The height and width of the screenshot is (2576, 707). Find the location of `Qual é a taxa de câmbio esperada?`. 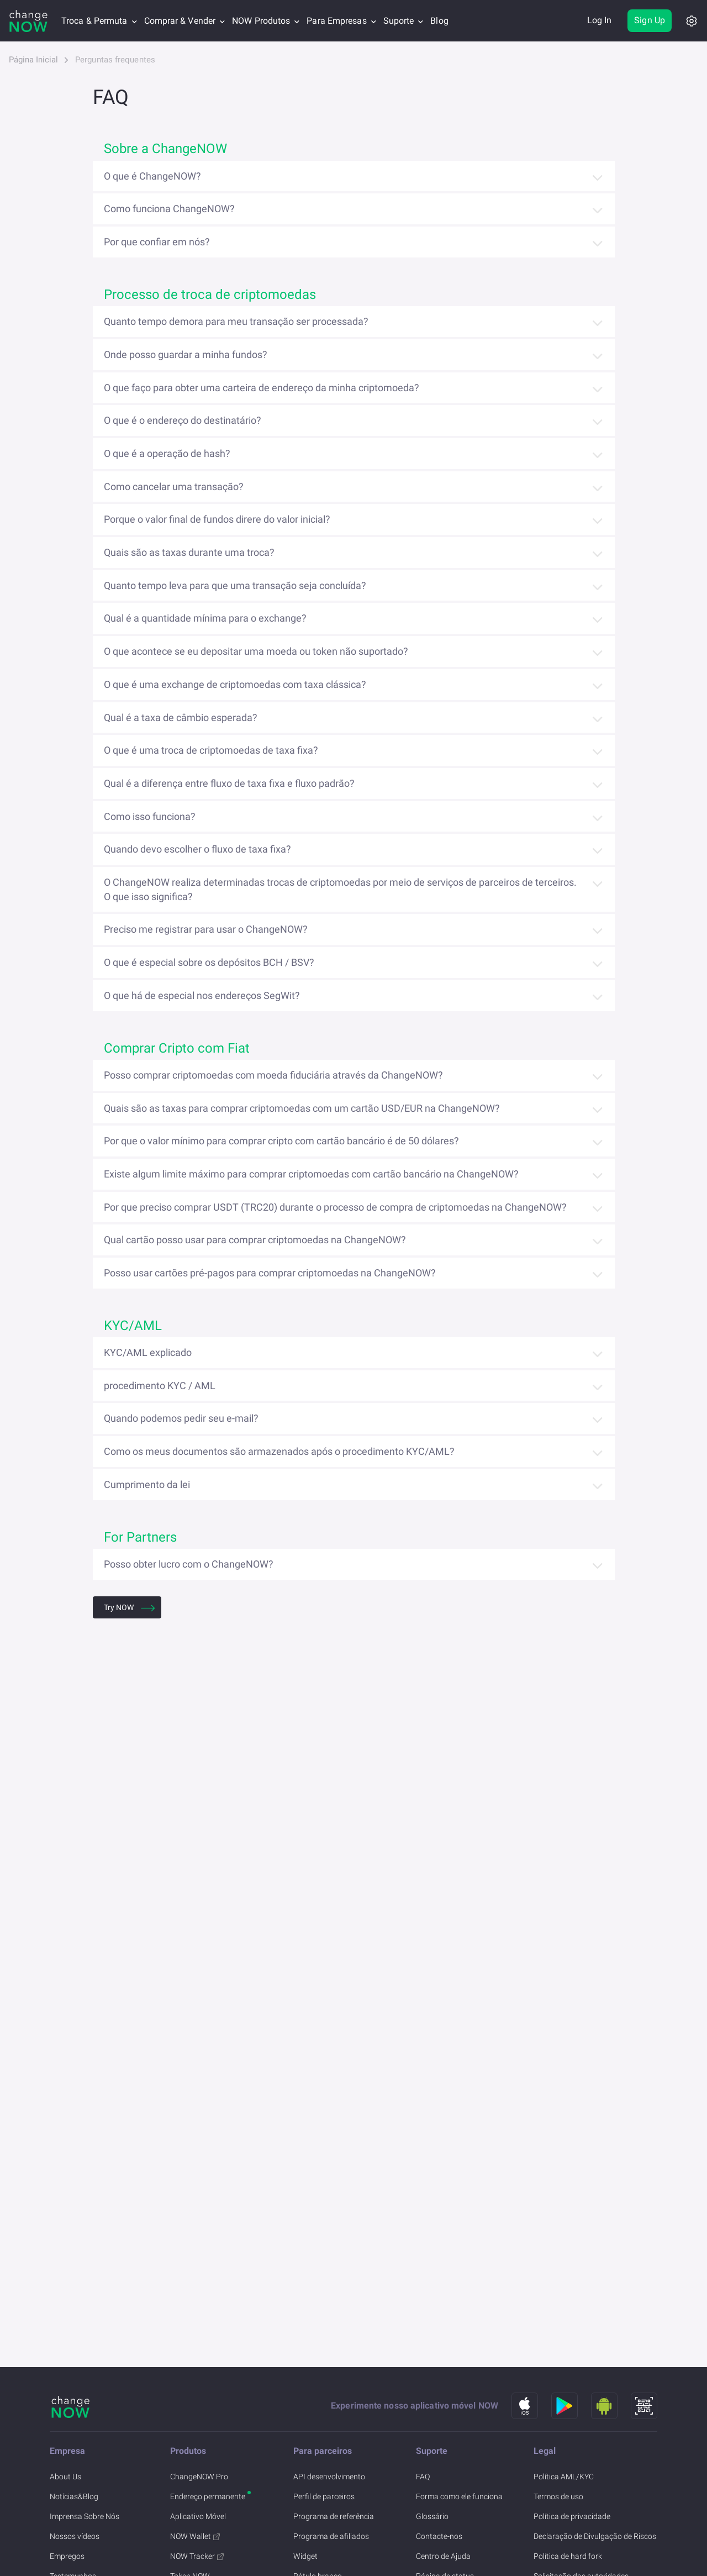

Qual é a taxa de câmbio esperada? is located at coordinates (180, 717).